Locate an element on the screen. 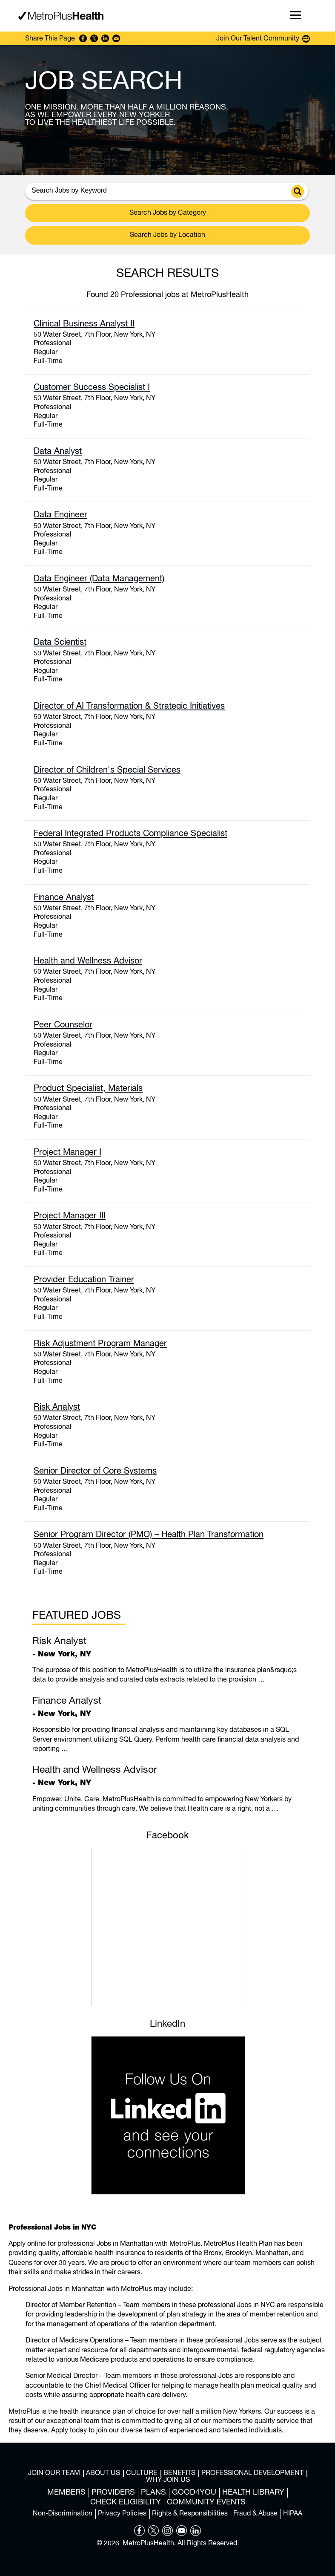 Image resolution: width=335 pixels, height=2576 pixels. Culture is located at coordinates (141, 2473).